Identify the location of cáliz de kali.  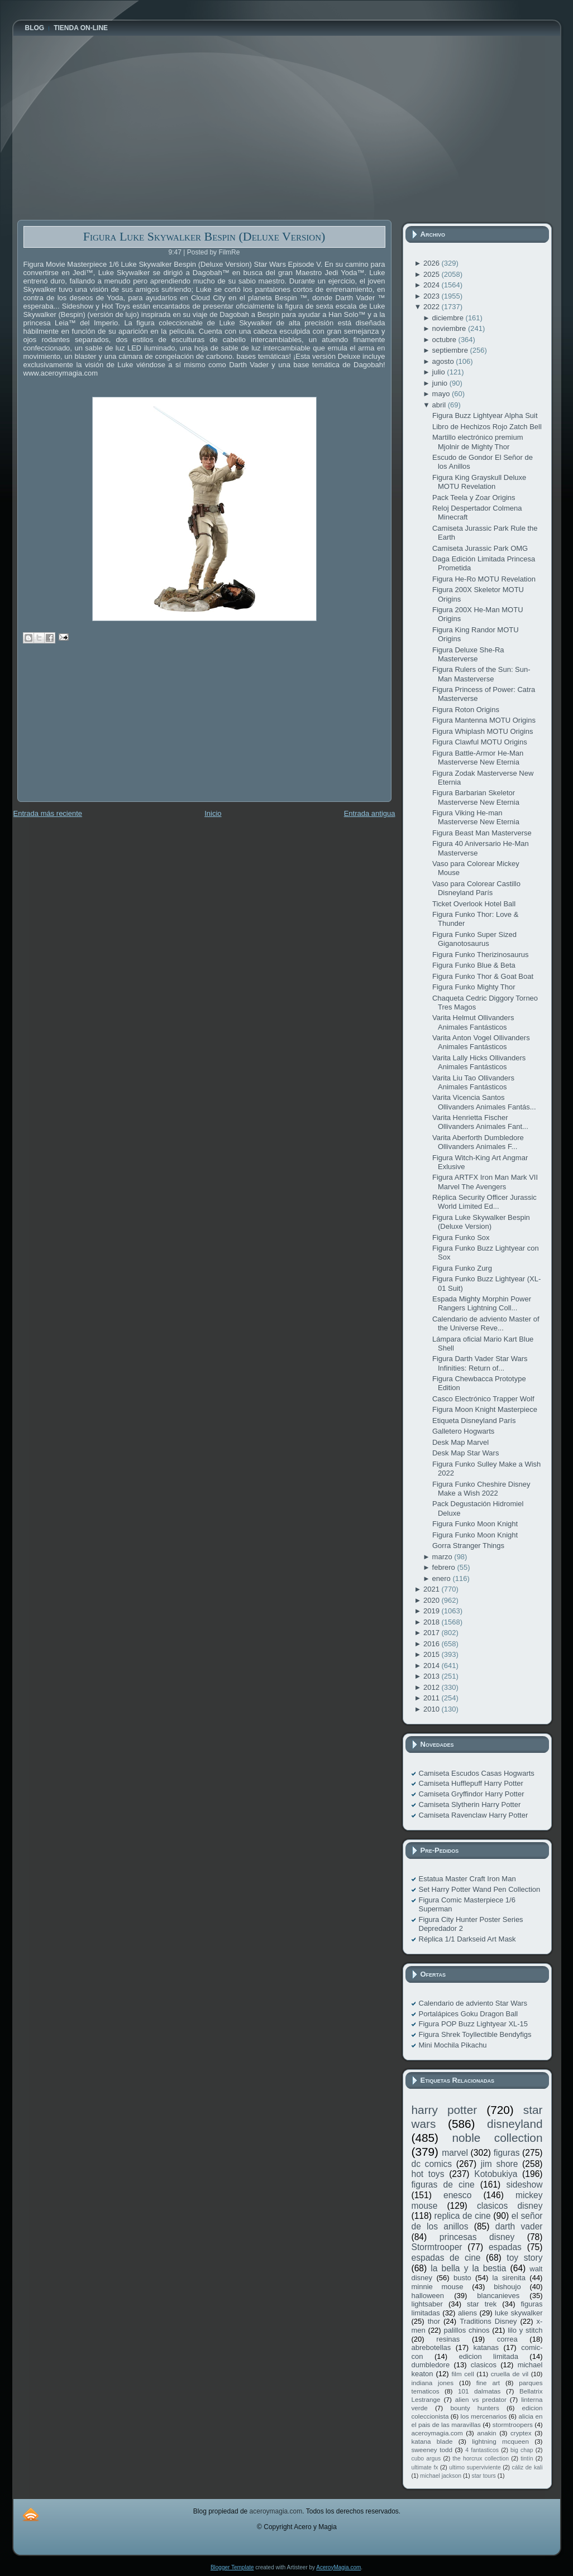
(527, 2467).